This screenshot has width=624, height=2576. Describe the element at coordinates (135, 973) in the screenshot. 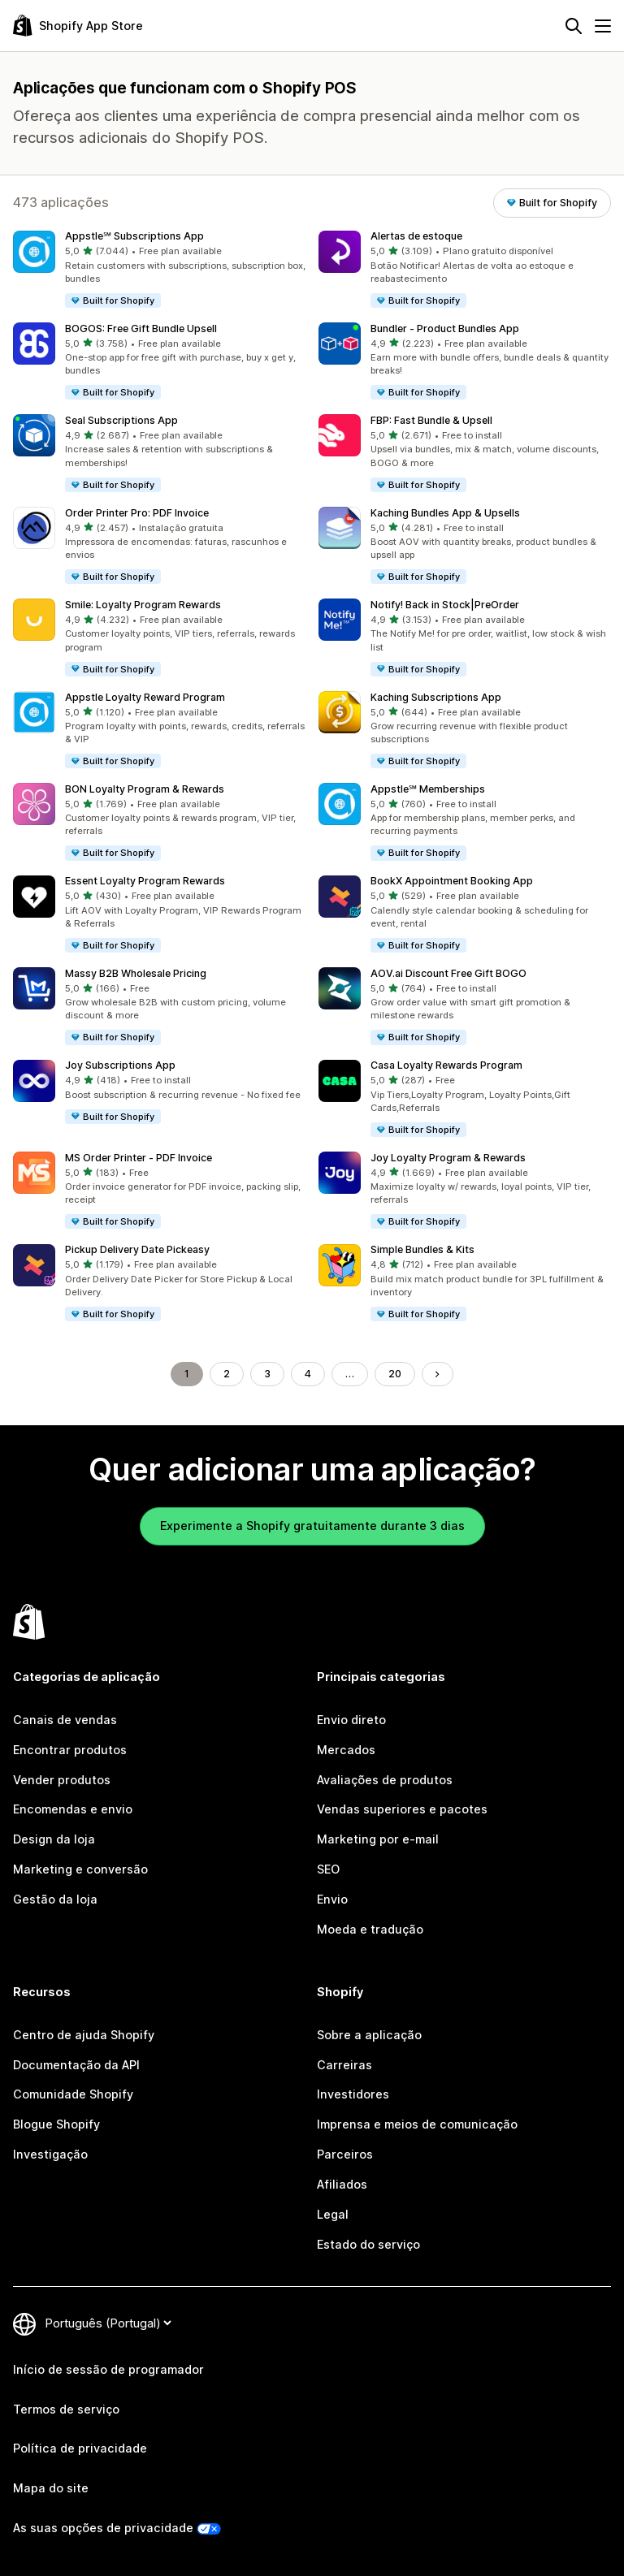

I see `Massy B2B Wholesale Pricing` at that location.